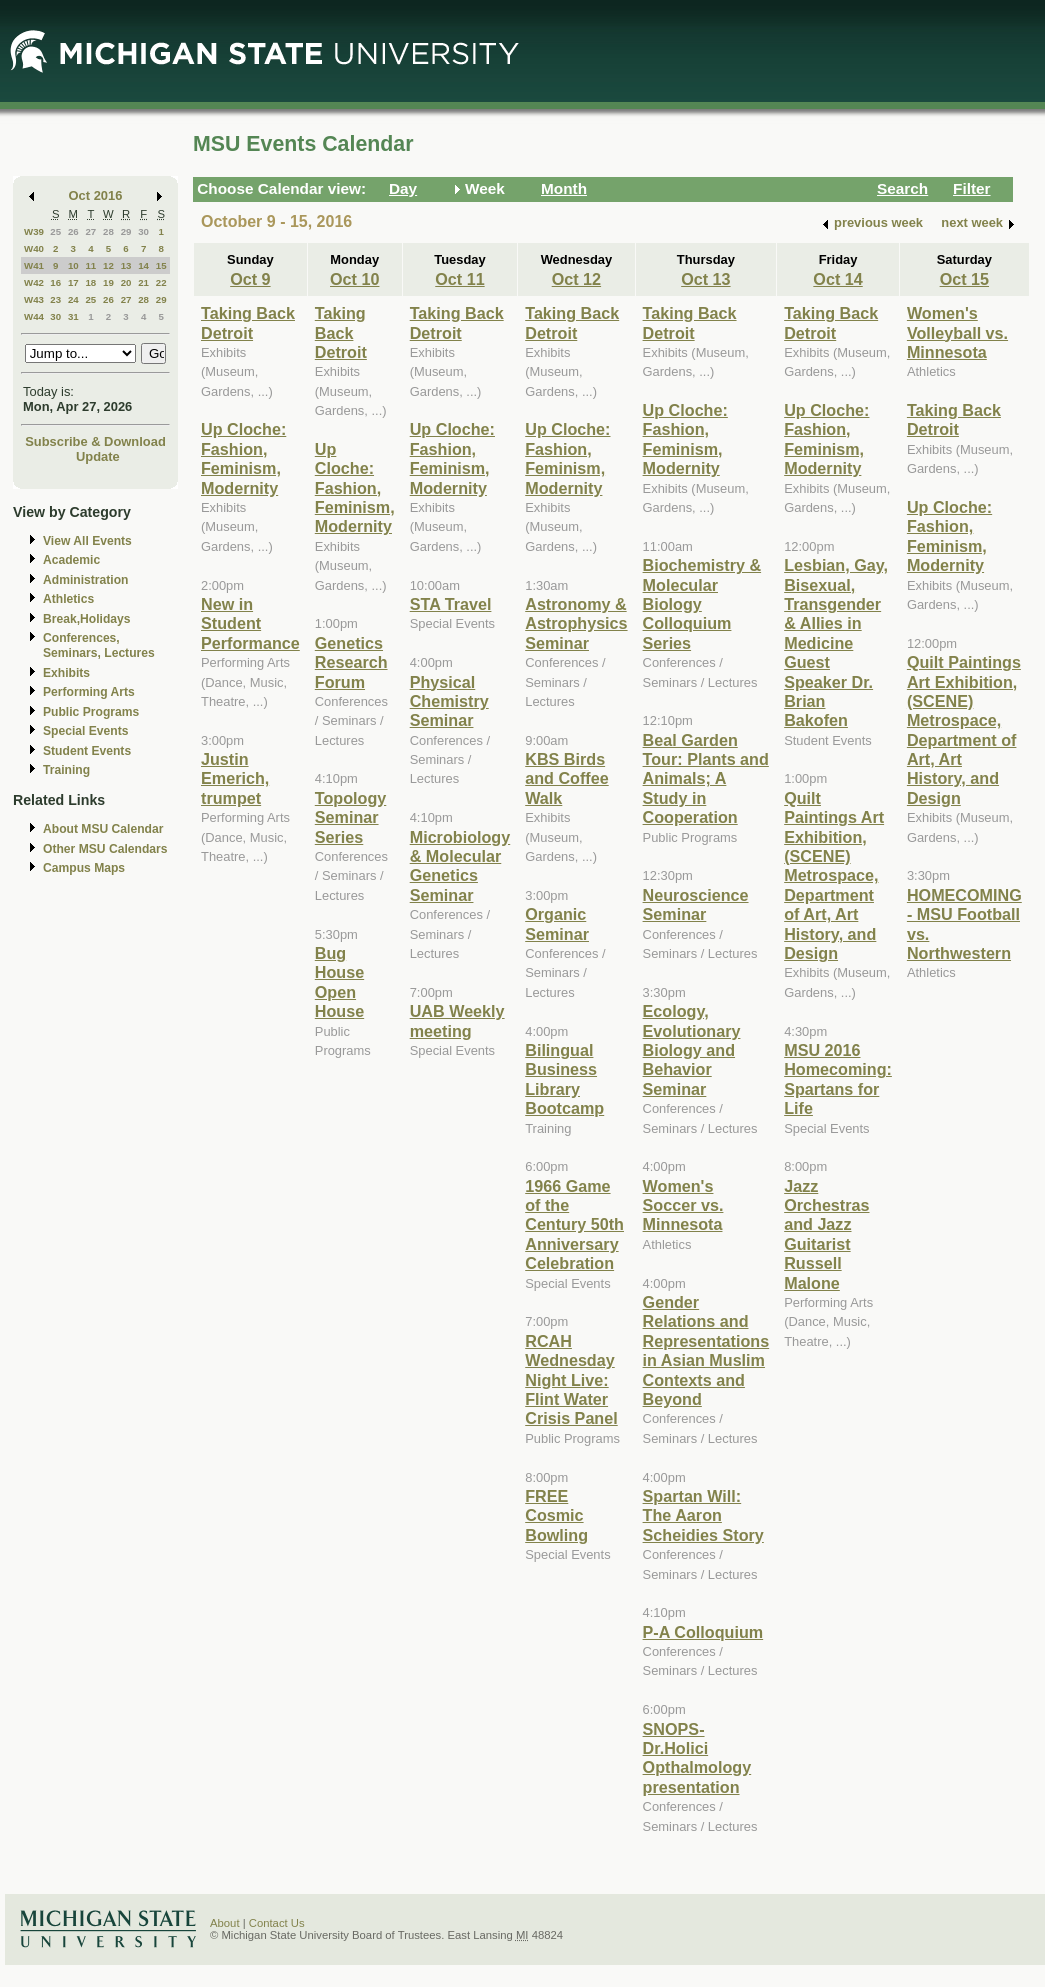 Image resolution: width=1045 pixels, height=1987 pixels. I want to click on Spartan Will: The Aaron Scheidies Story, so click(703, 1515).